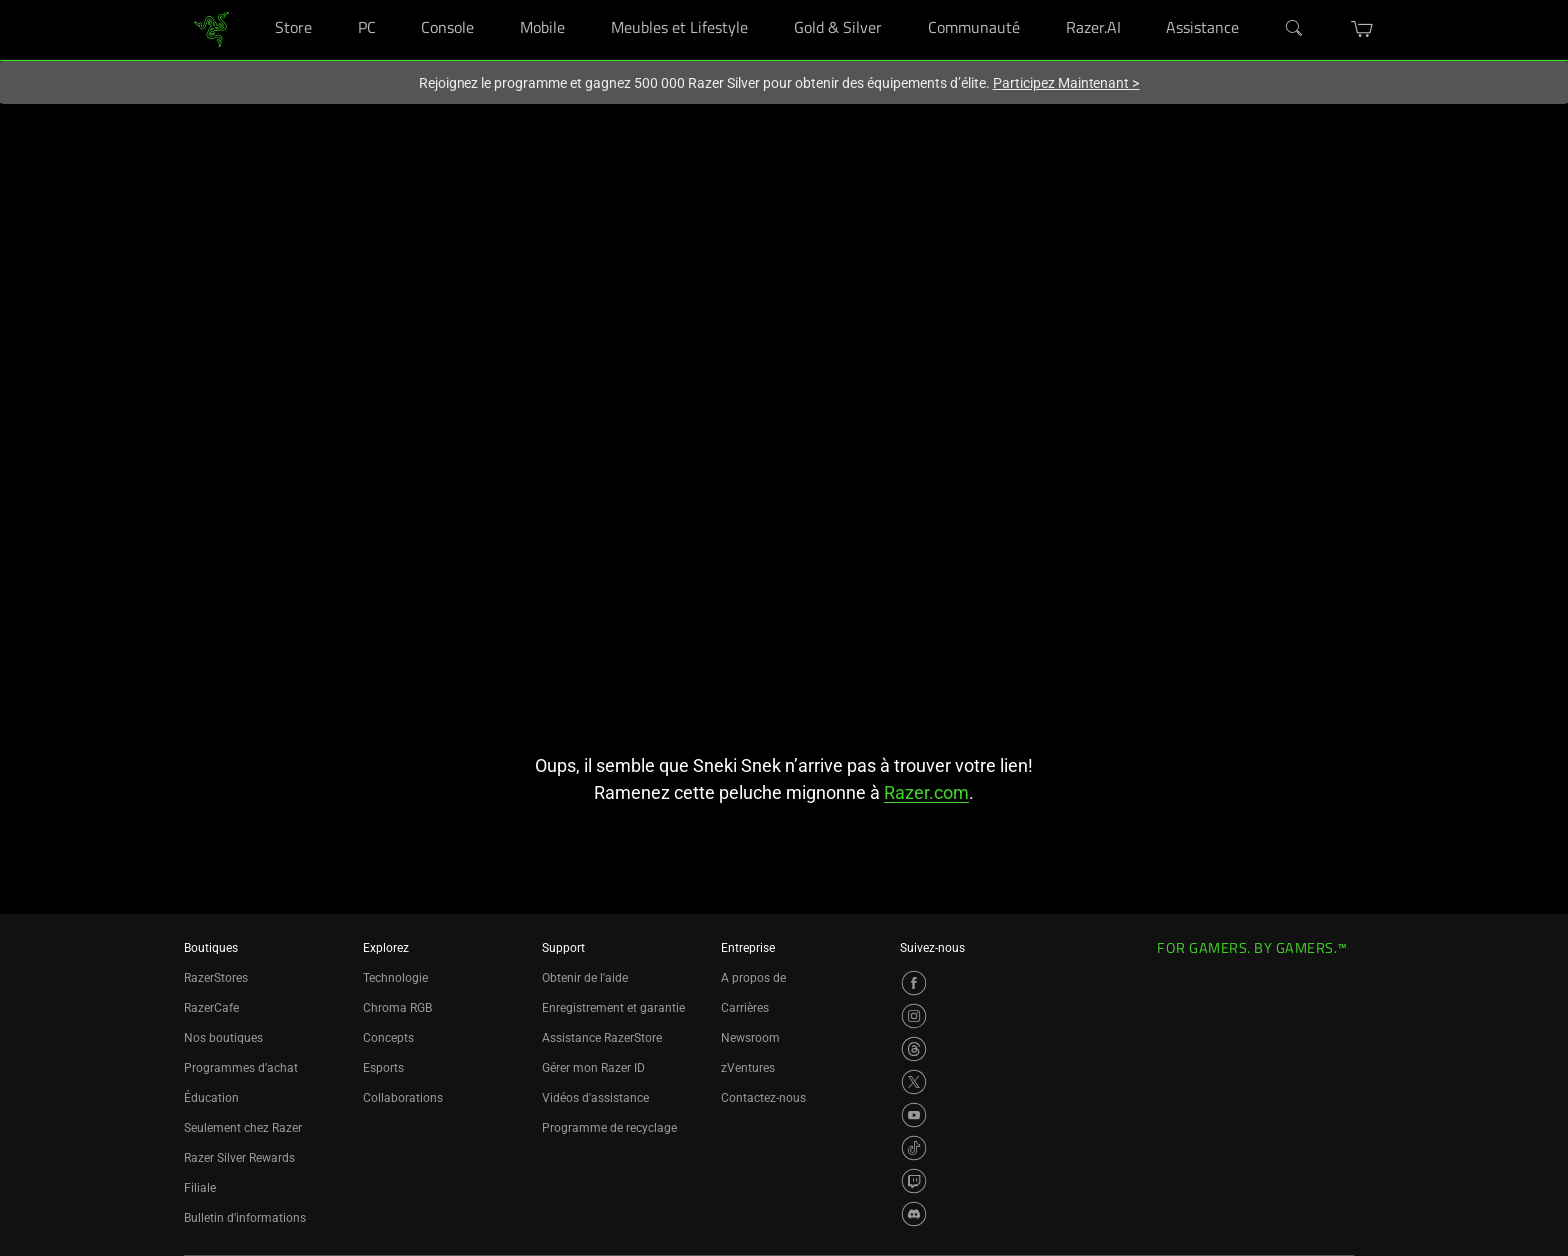 This screenshot has height=1256, width=1568. Describe the element at coordinates (766, 0) in the screenshot. I see `[Meubles et Lifestyle]` at that location.